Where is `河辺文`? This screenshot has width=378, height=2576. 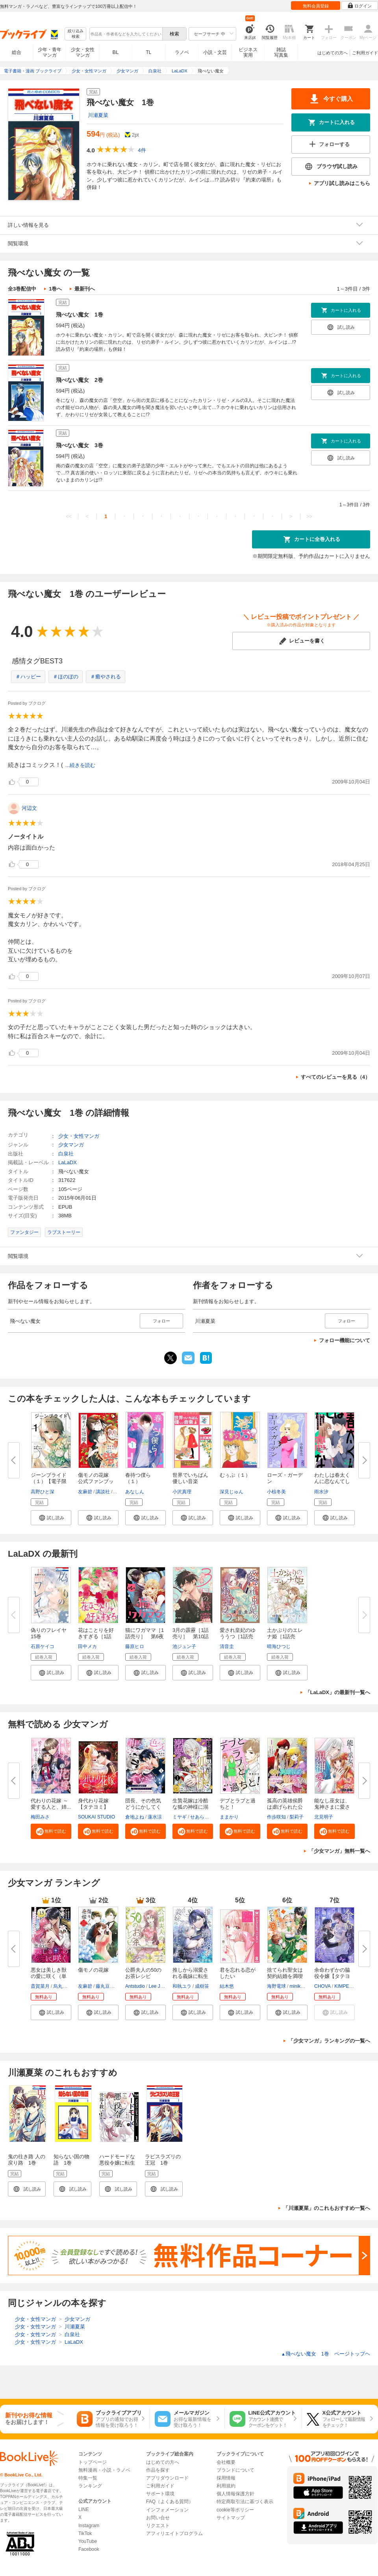
河辺文 is located at coordinates (29, 808).